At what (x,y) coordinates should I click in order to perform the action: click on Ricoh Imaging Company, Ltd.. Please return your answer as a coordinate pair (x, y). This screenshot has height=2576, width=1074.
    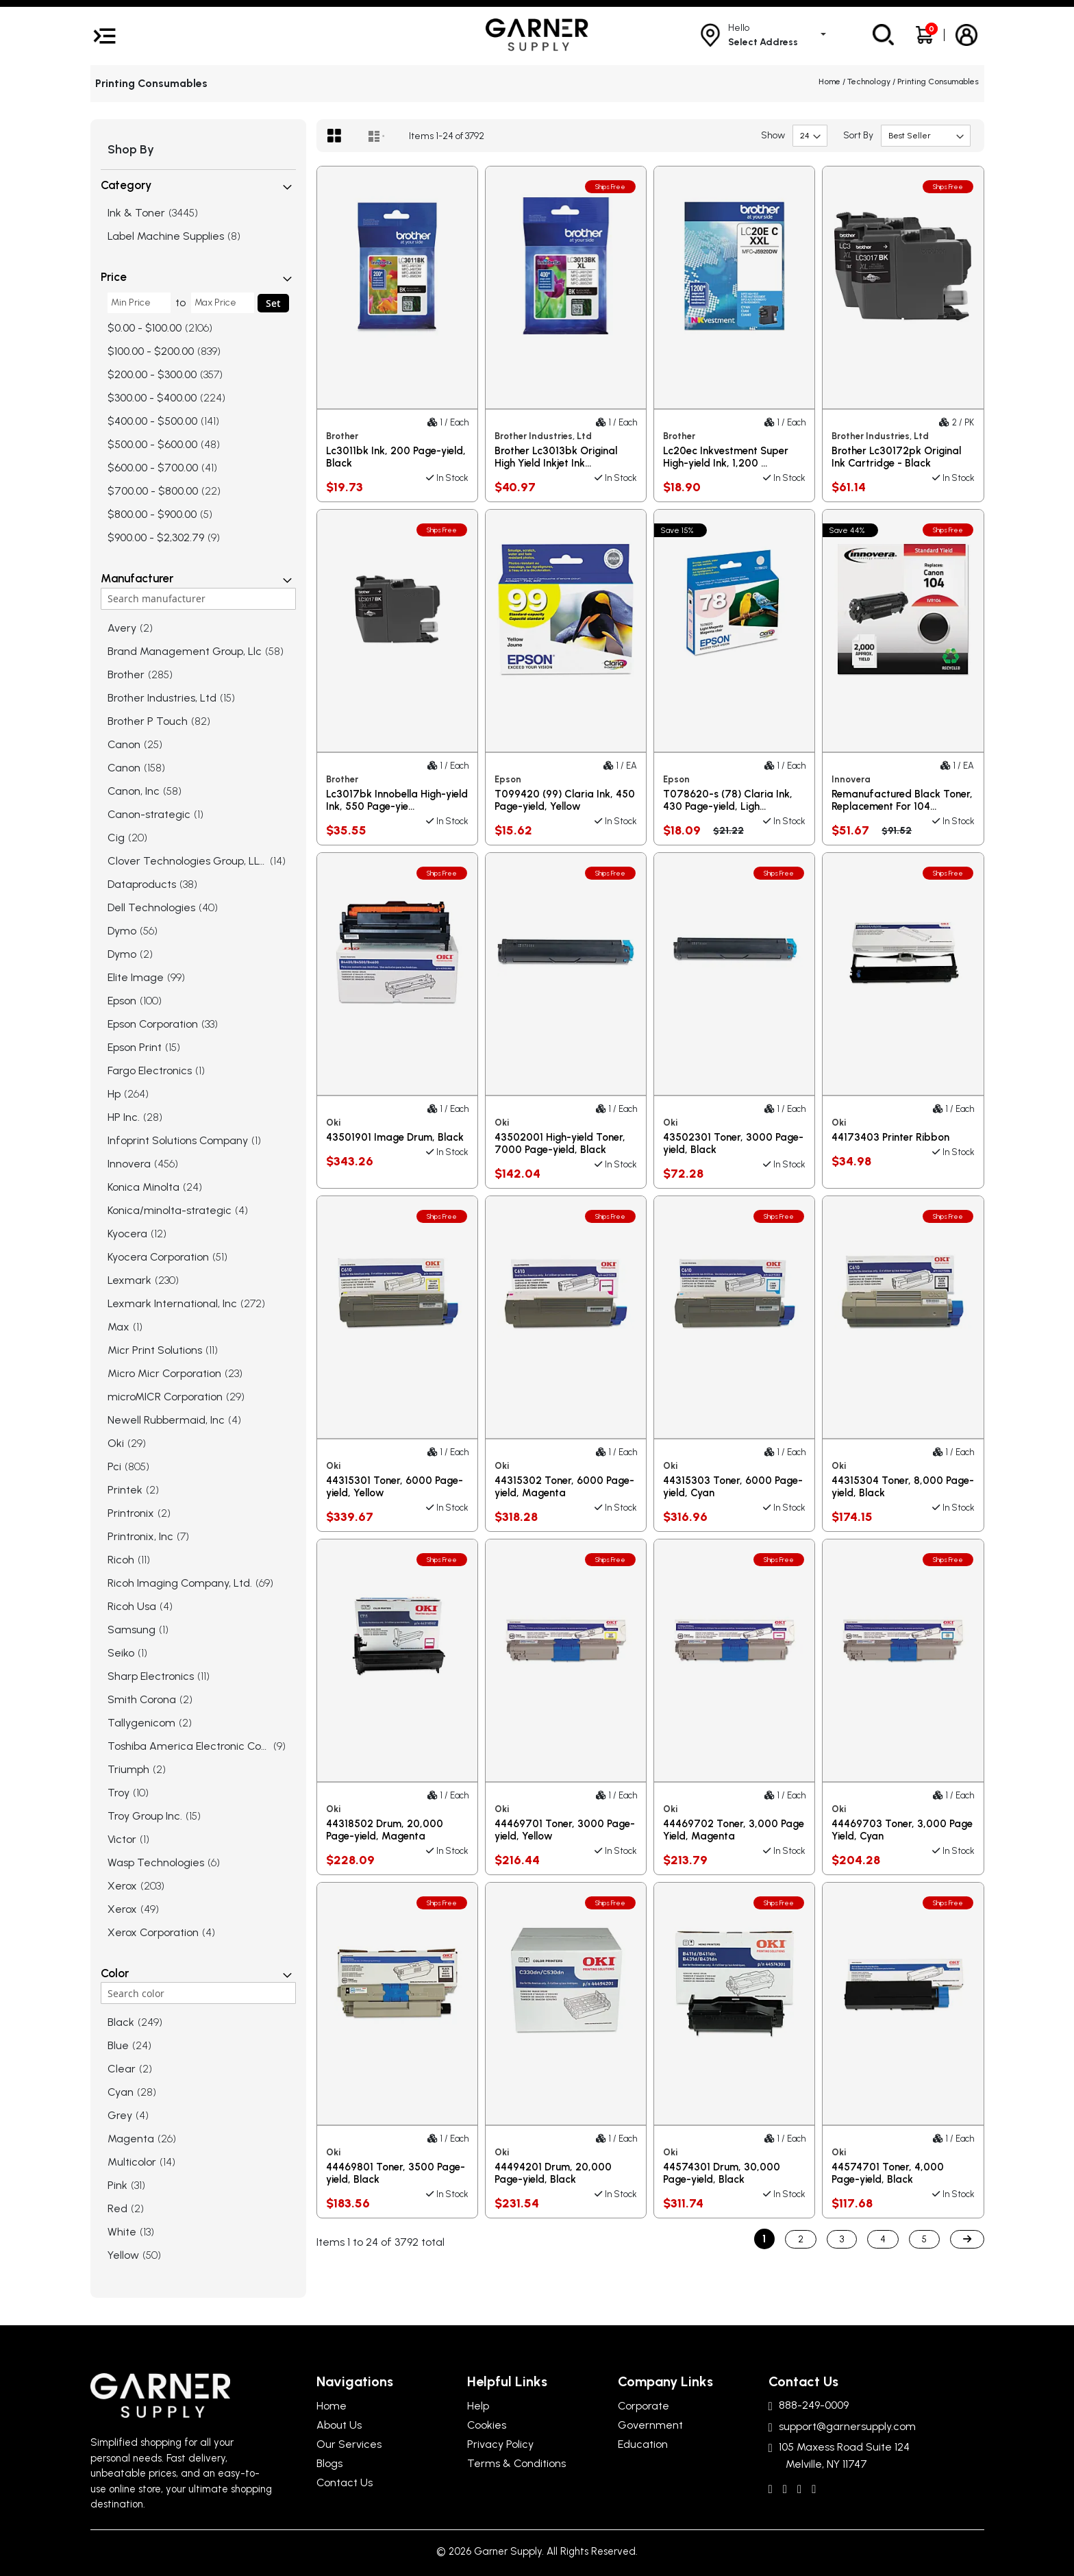
    Looking at the image, I should click on (180, 1582).